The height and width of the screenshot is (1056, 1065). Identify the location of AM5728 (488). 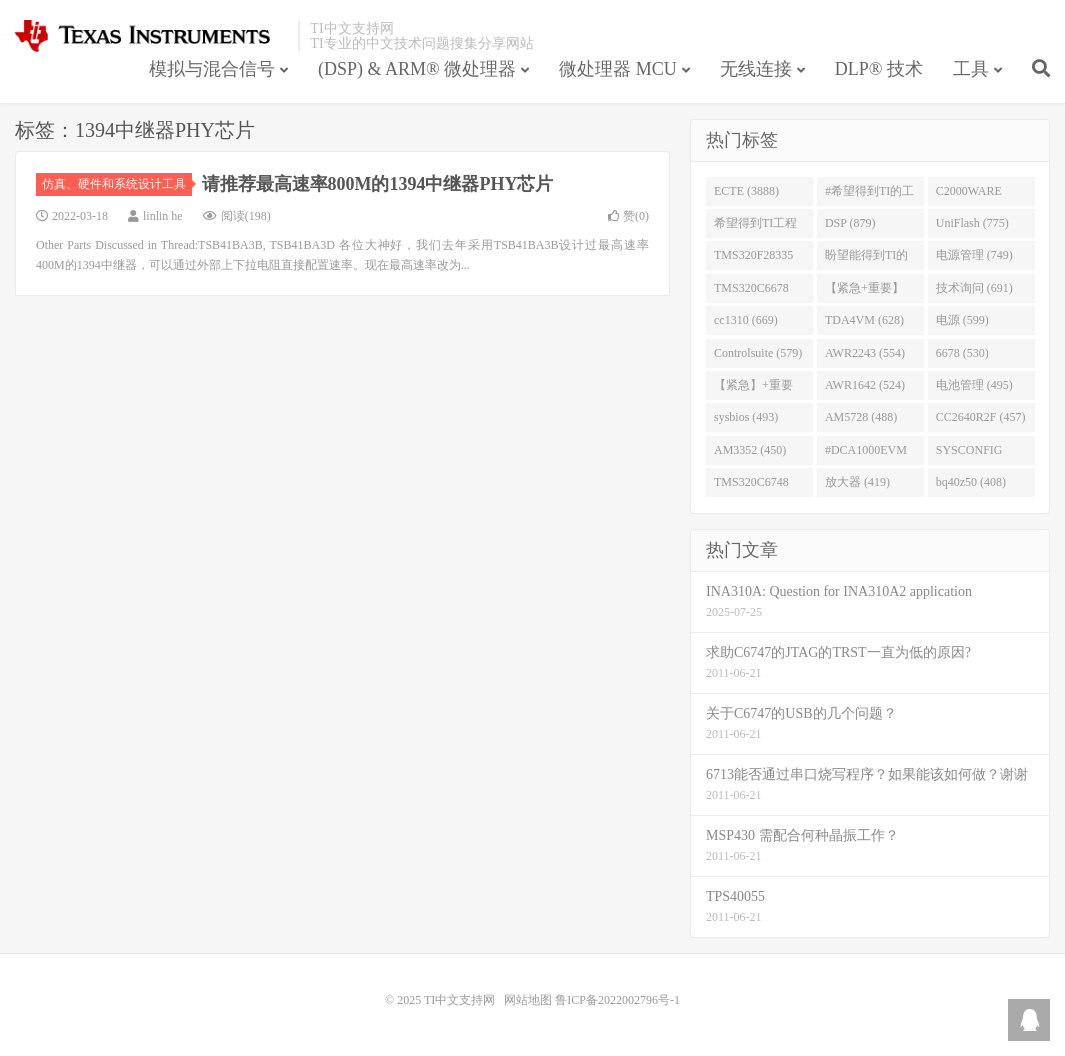
(861, 417).